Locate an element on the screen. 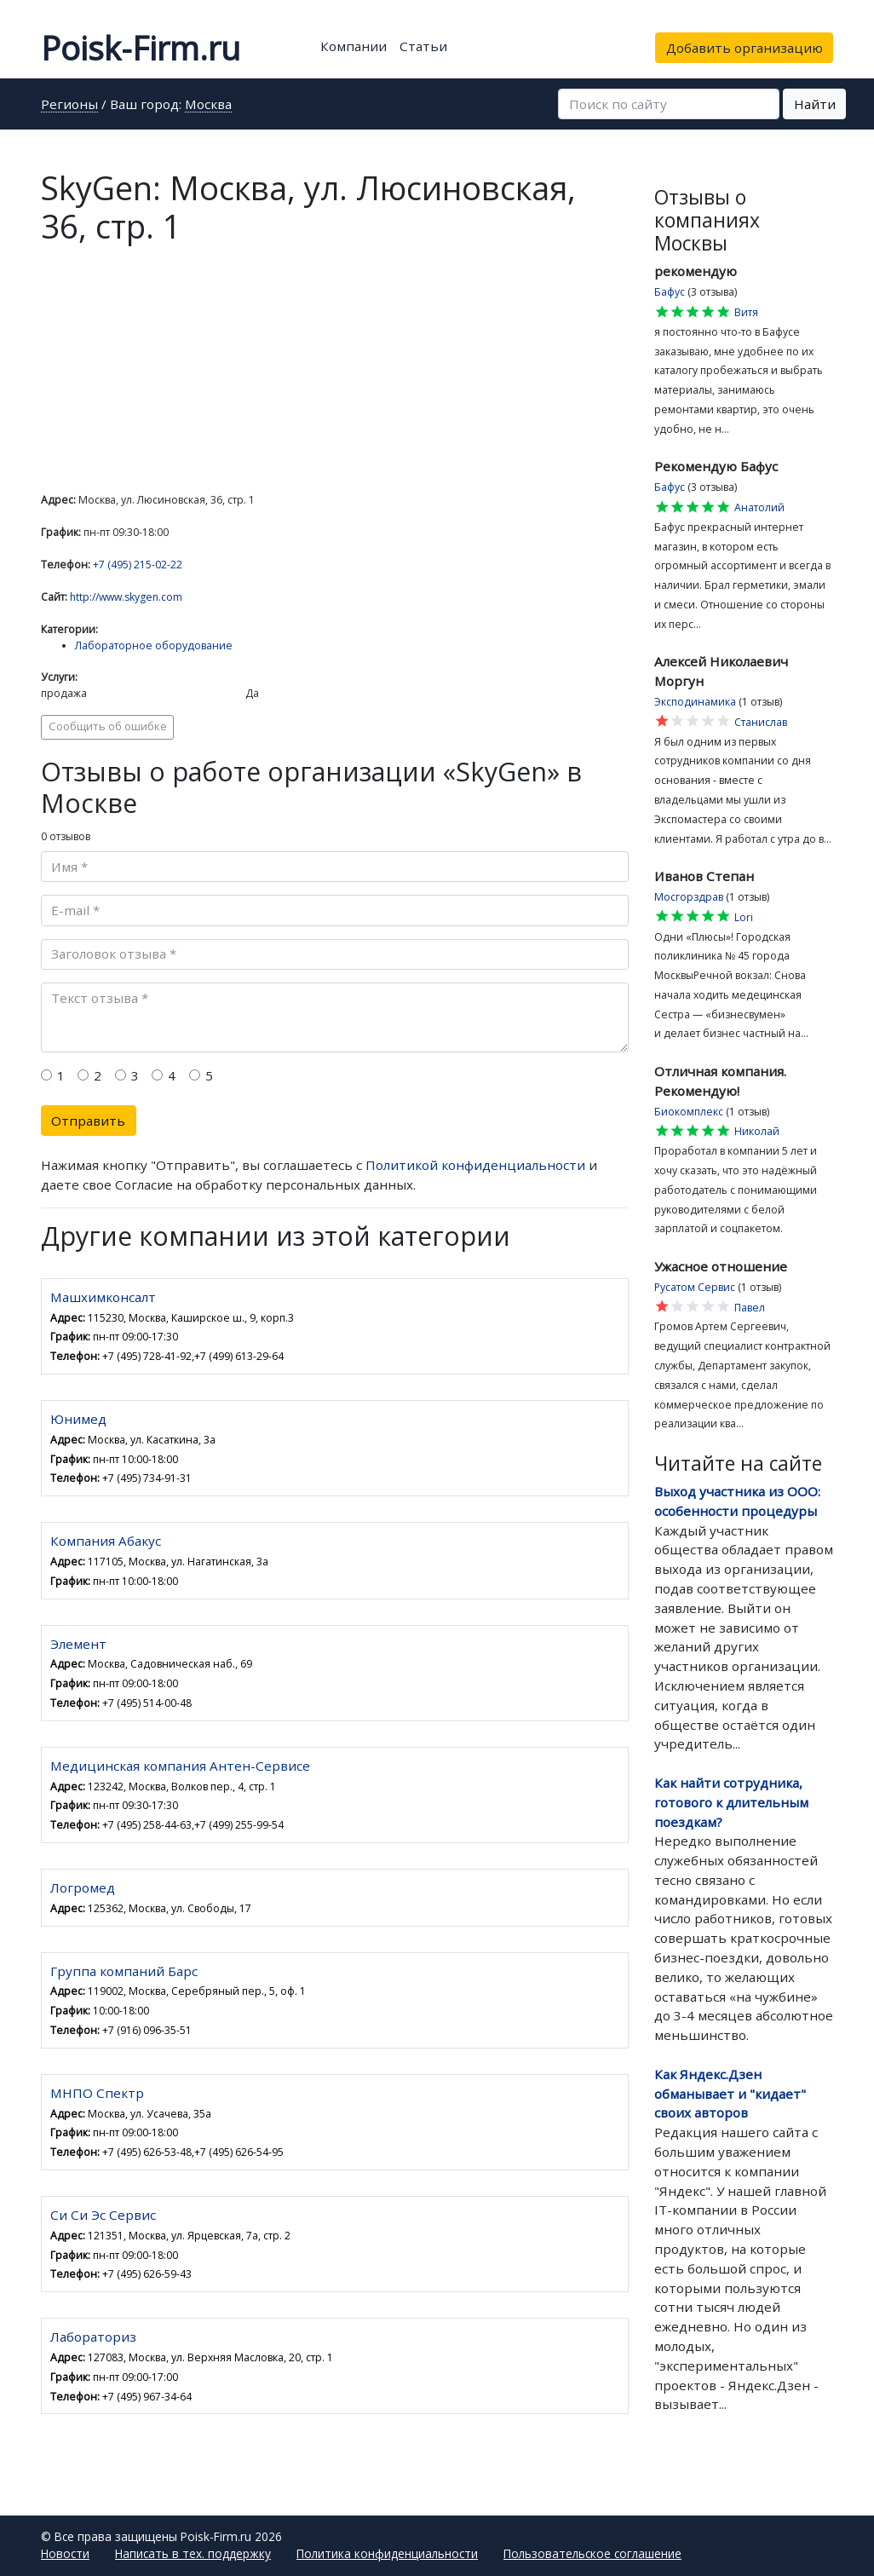 Image resolution: width=874 pixels, height=2576 pixels. Компании is located at coordinates (353, 46).